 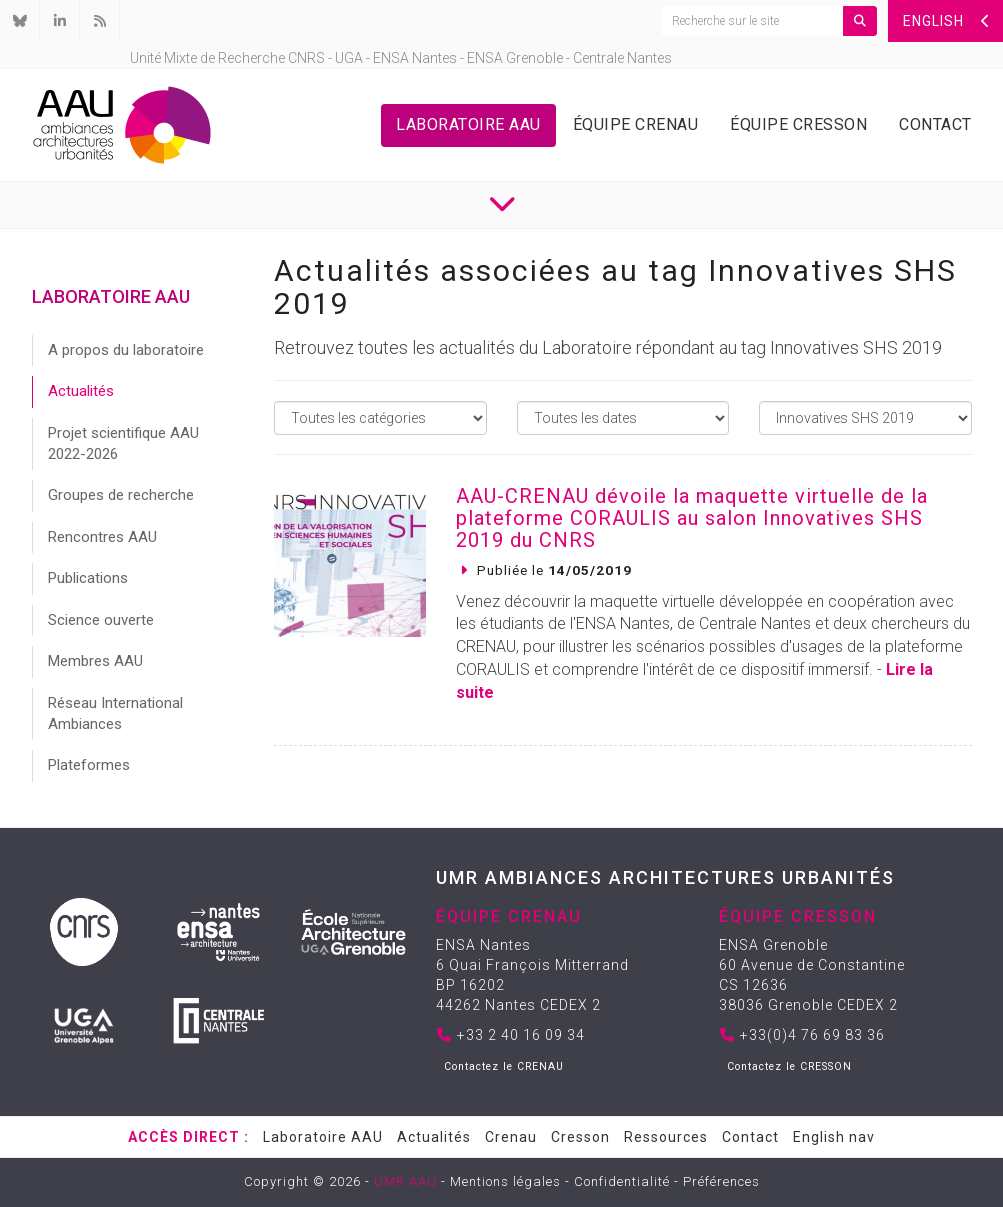 What do you see at coordinates (504, 1066) in the screenshot?
I see `Contactez le CRENAU` at bounding box center [504, 1066].